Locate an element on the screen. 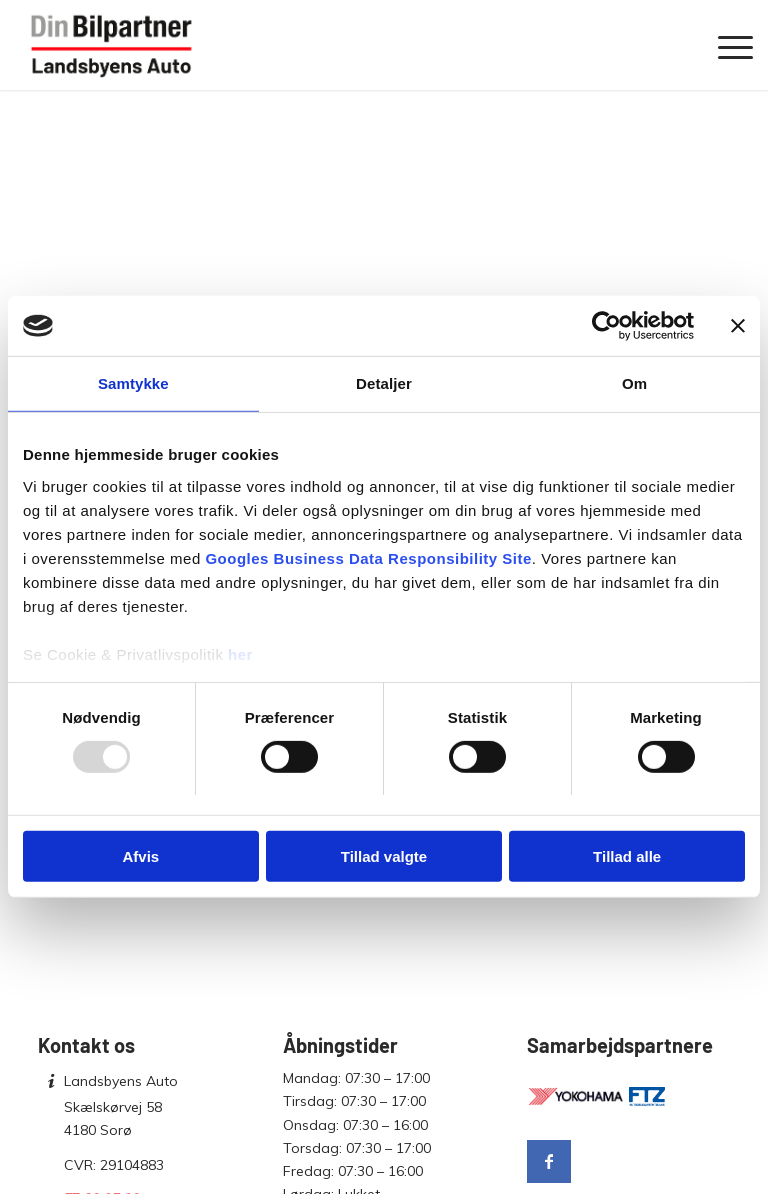  Googles Business Data Responsibility Site is located at coordinates (368, 557).